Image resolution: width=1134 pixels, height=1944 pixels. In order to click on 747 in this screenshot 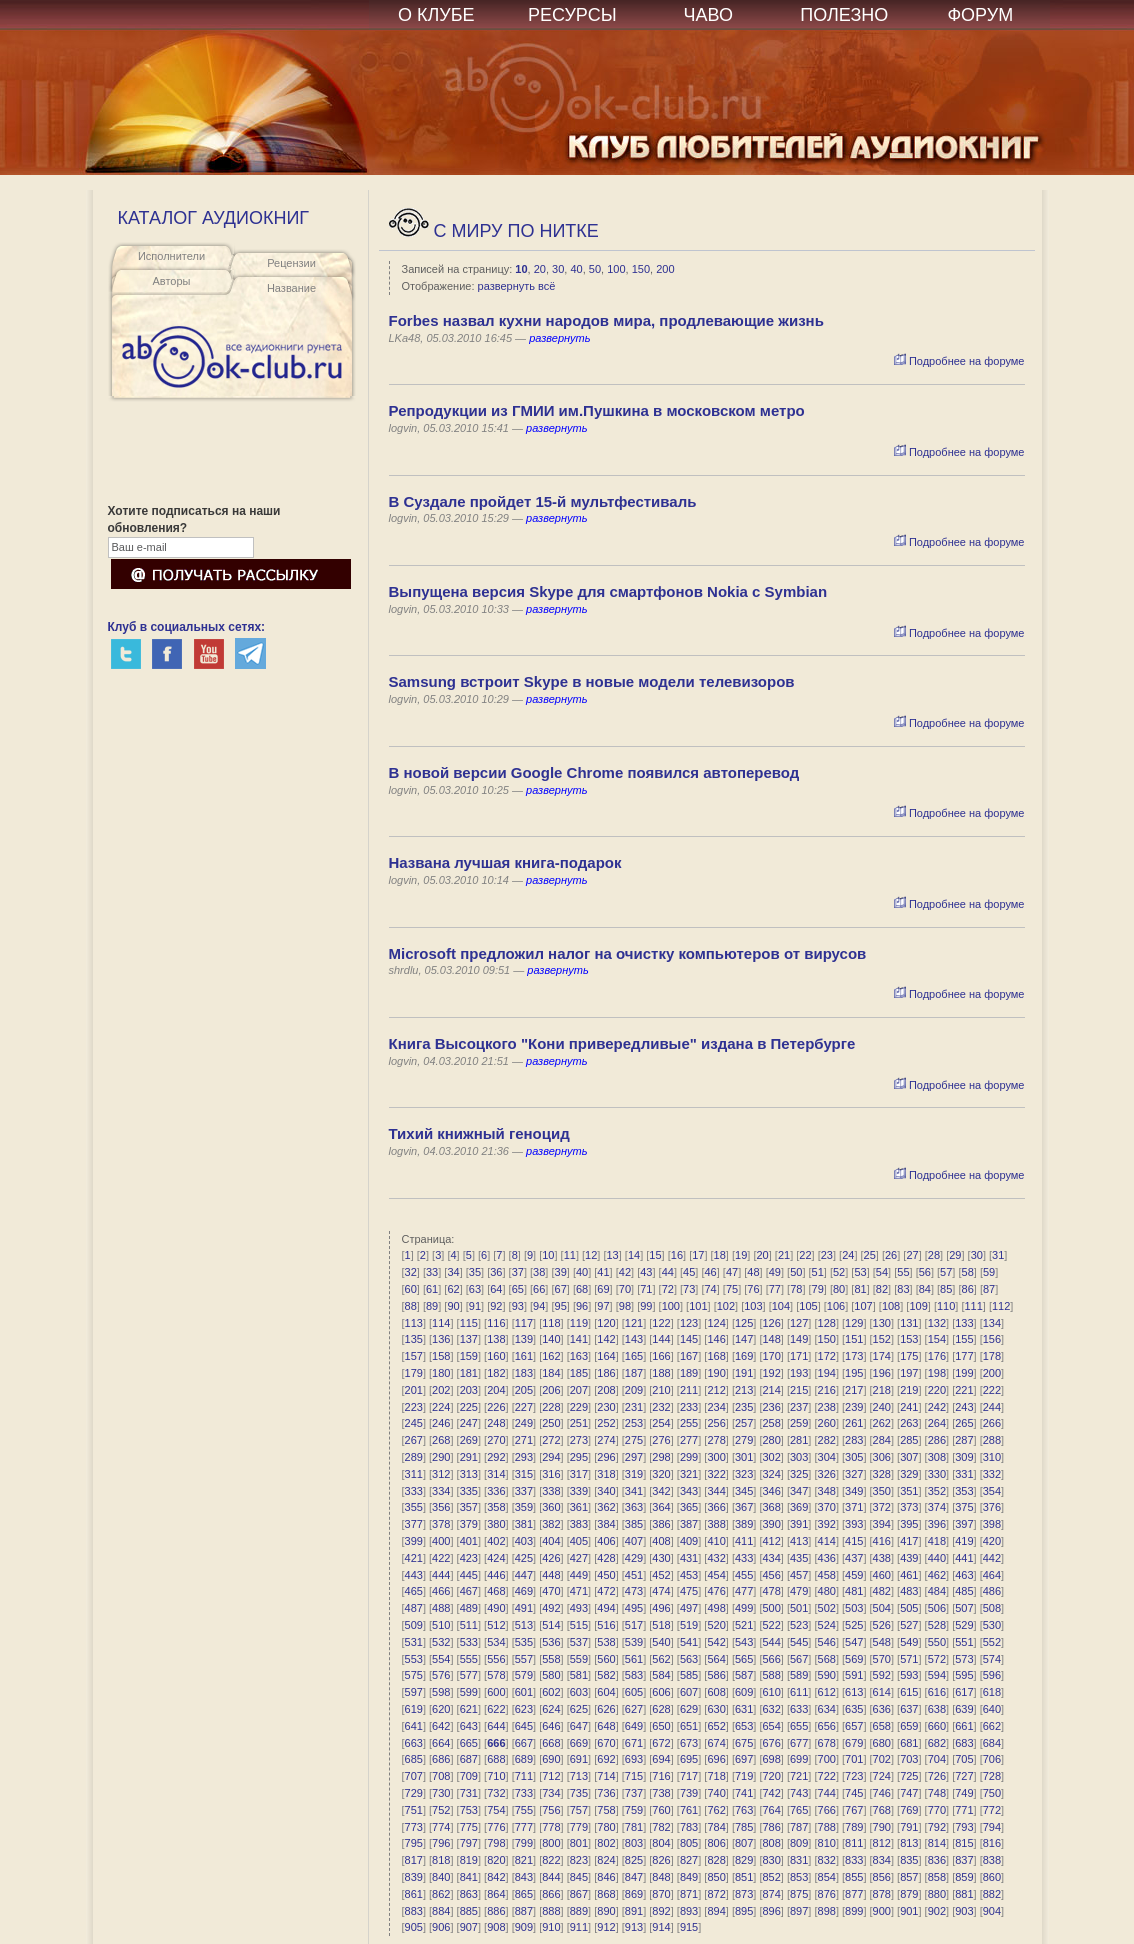, I will do `click(909, 1793)`.